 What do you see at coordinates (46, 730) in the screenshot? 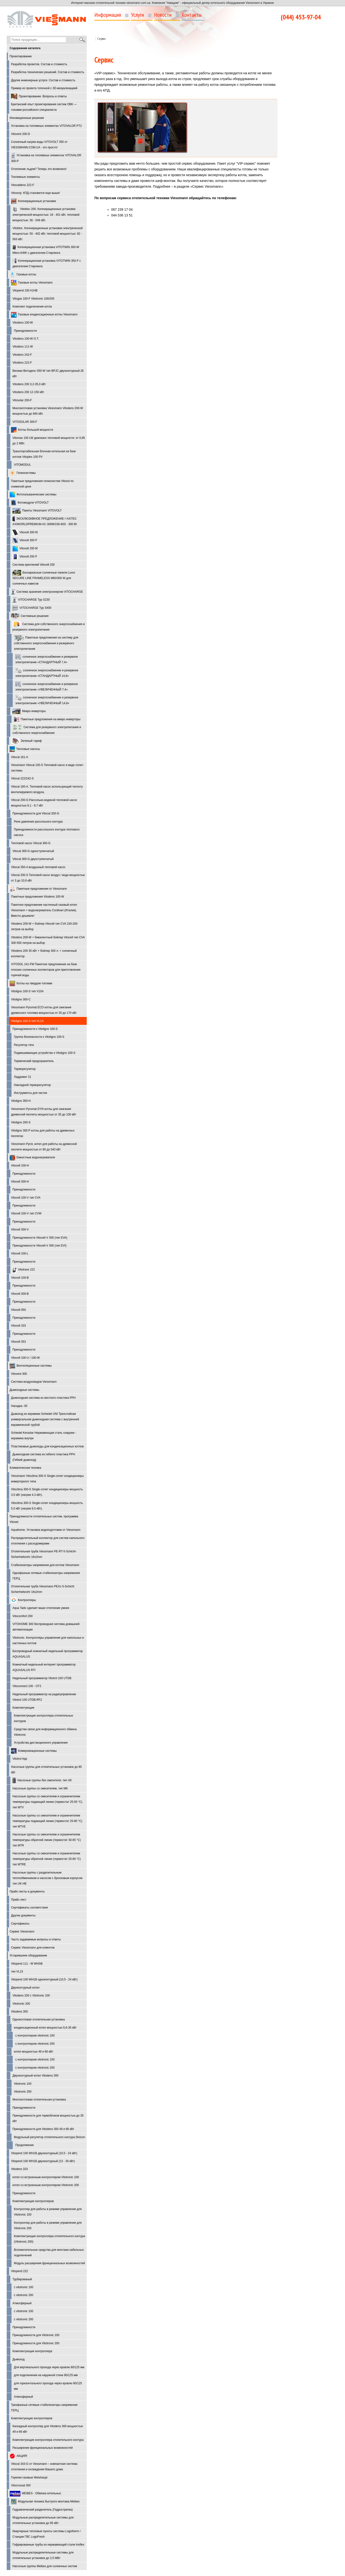
I see `Система для резервного электропитания и собственного энергоснабжения` at bounding box center [46, 730].